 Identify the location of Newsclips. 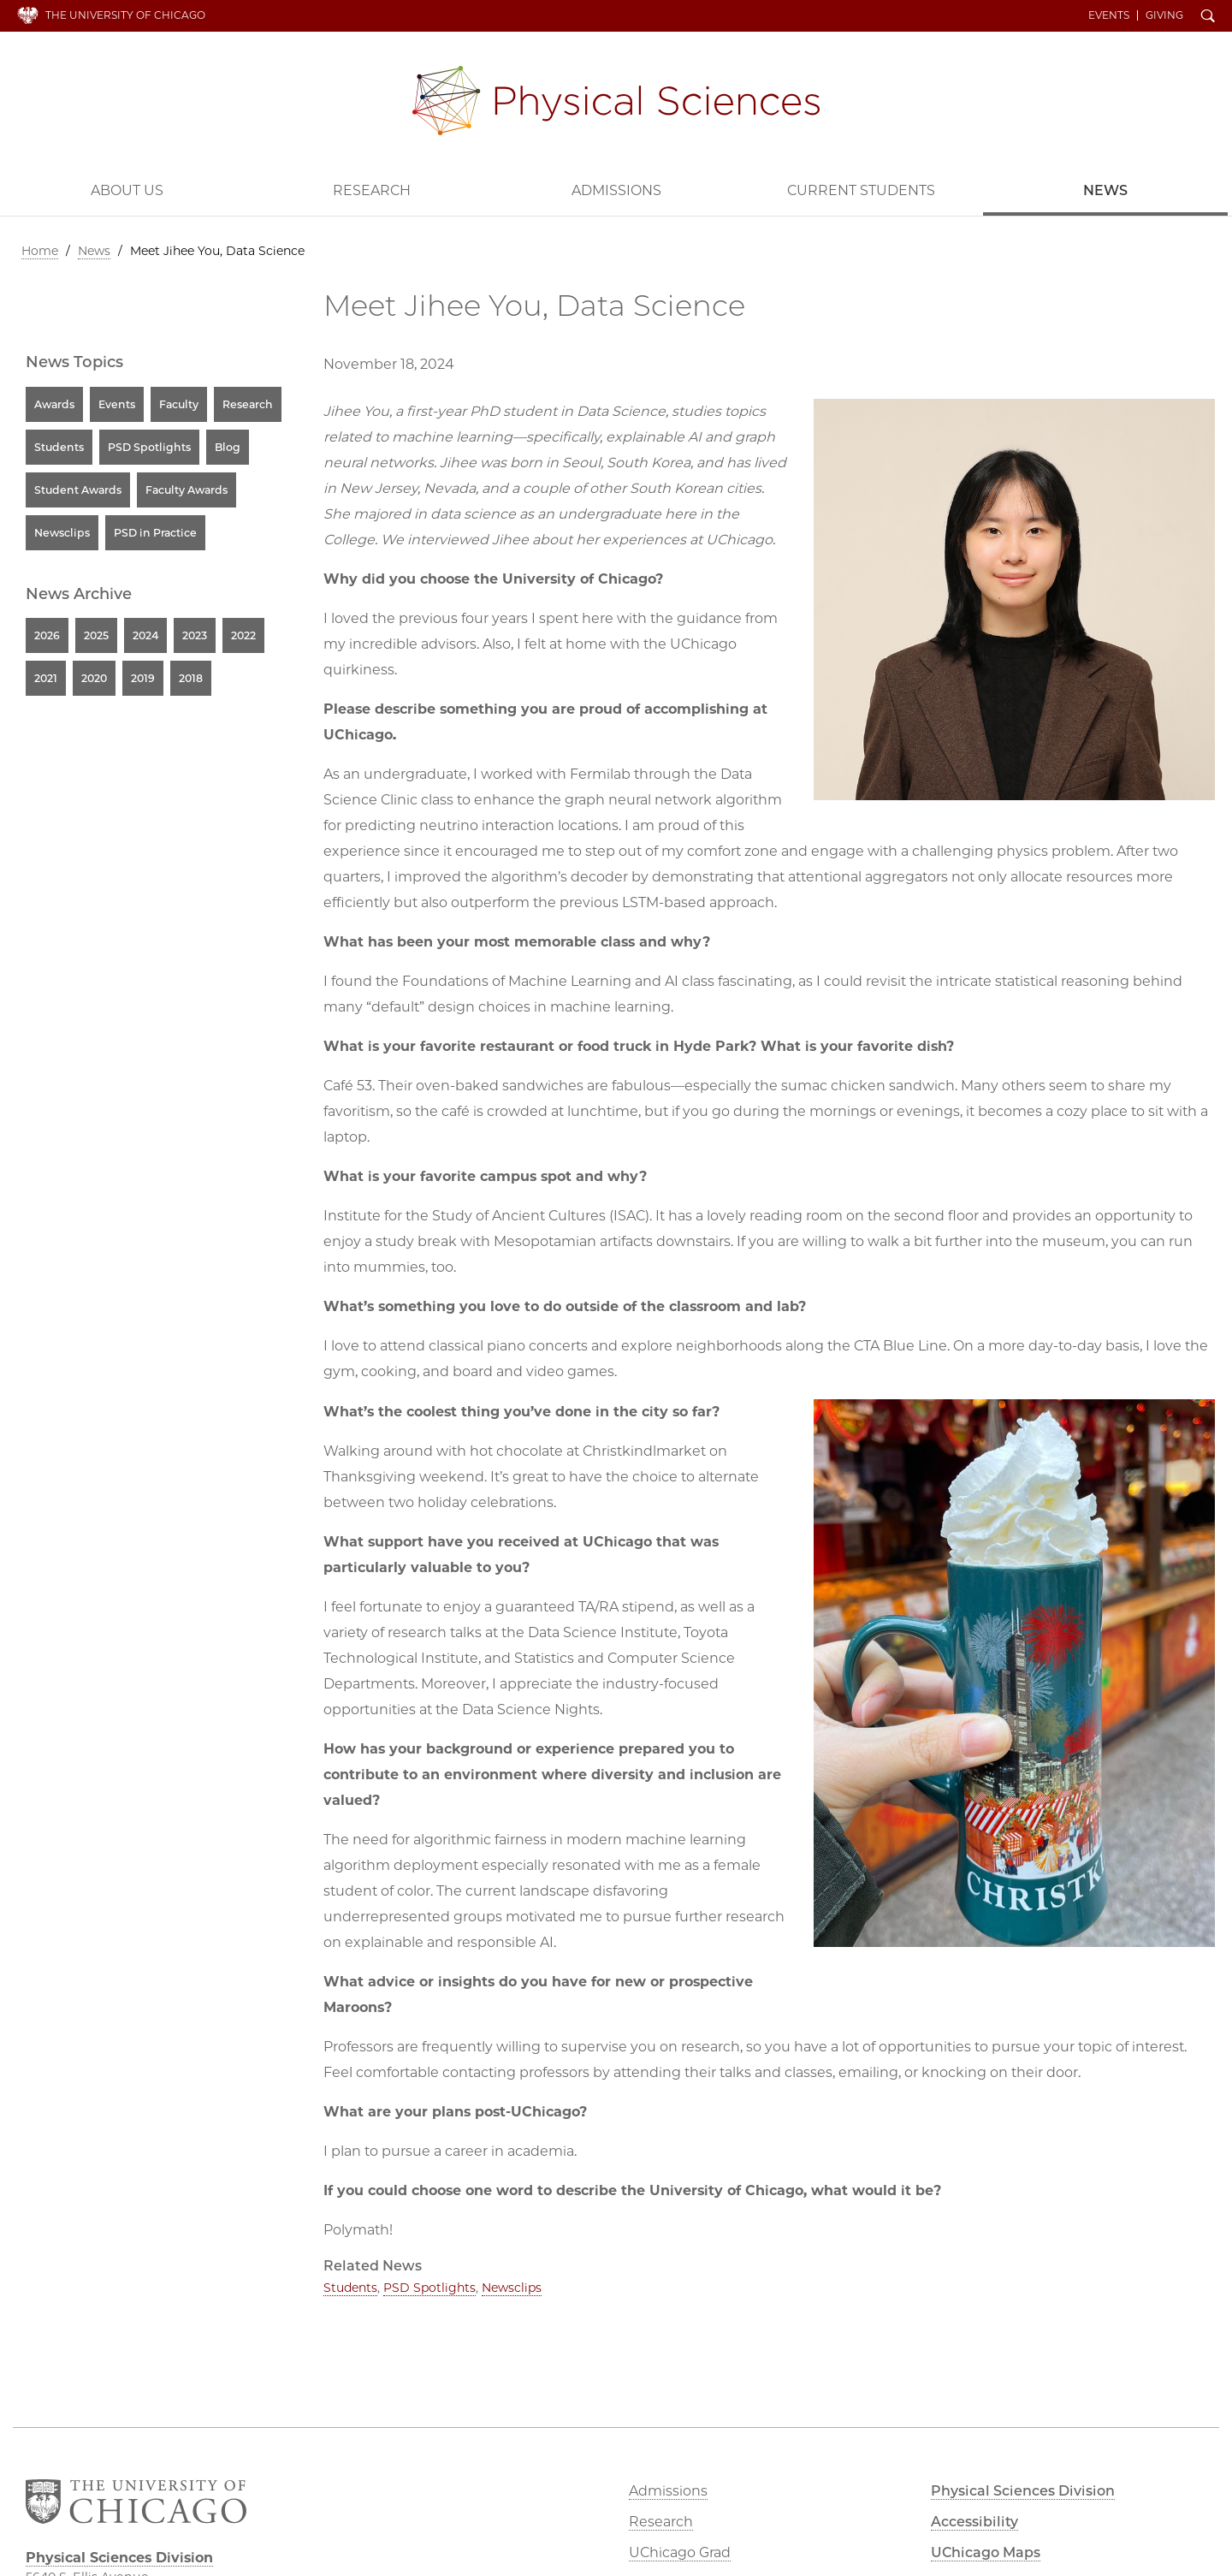
(512, 2287).